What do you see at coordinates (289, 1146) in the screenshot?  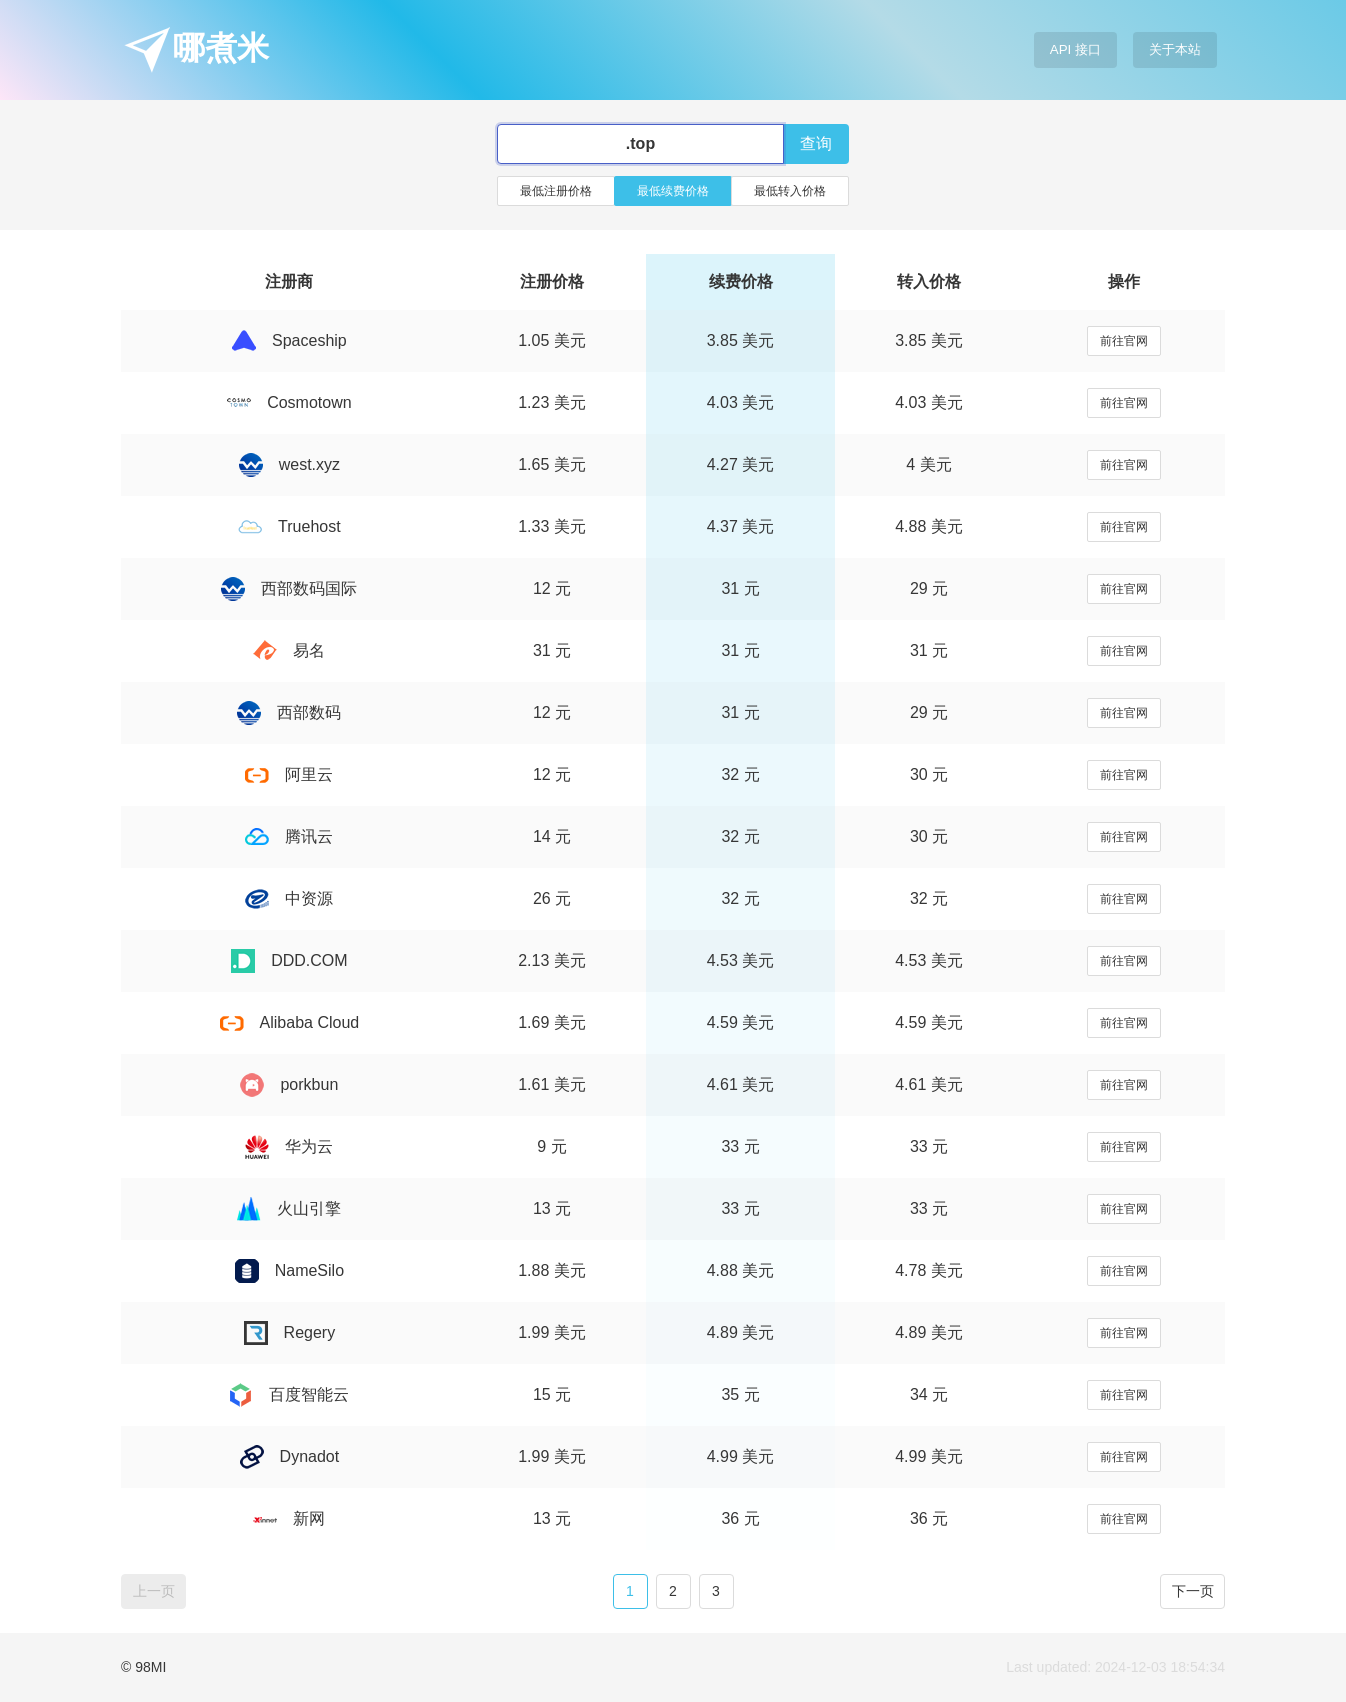 I see `华为云` at bounding box center [289, 1146].